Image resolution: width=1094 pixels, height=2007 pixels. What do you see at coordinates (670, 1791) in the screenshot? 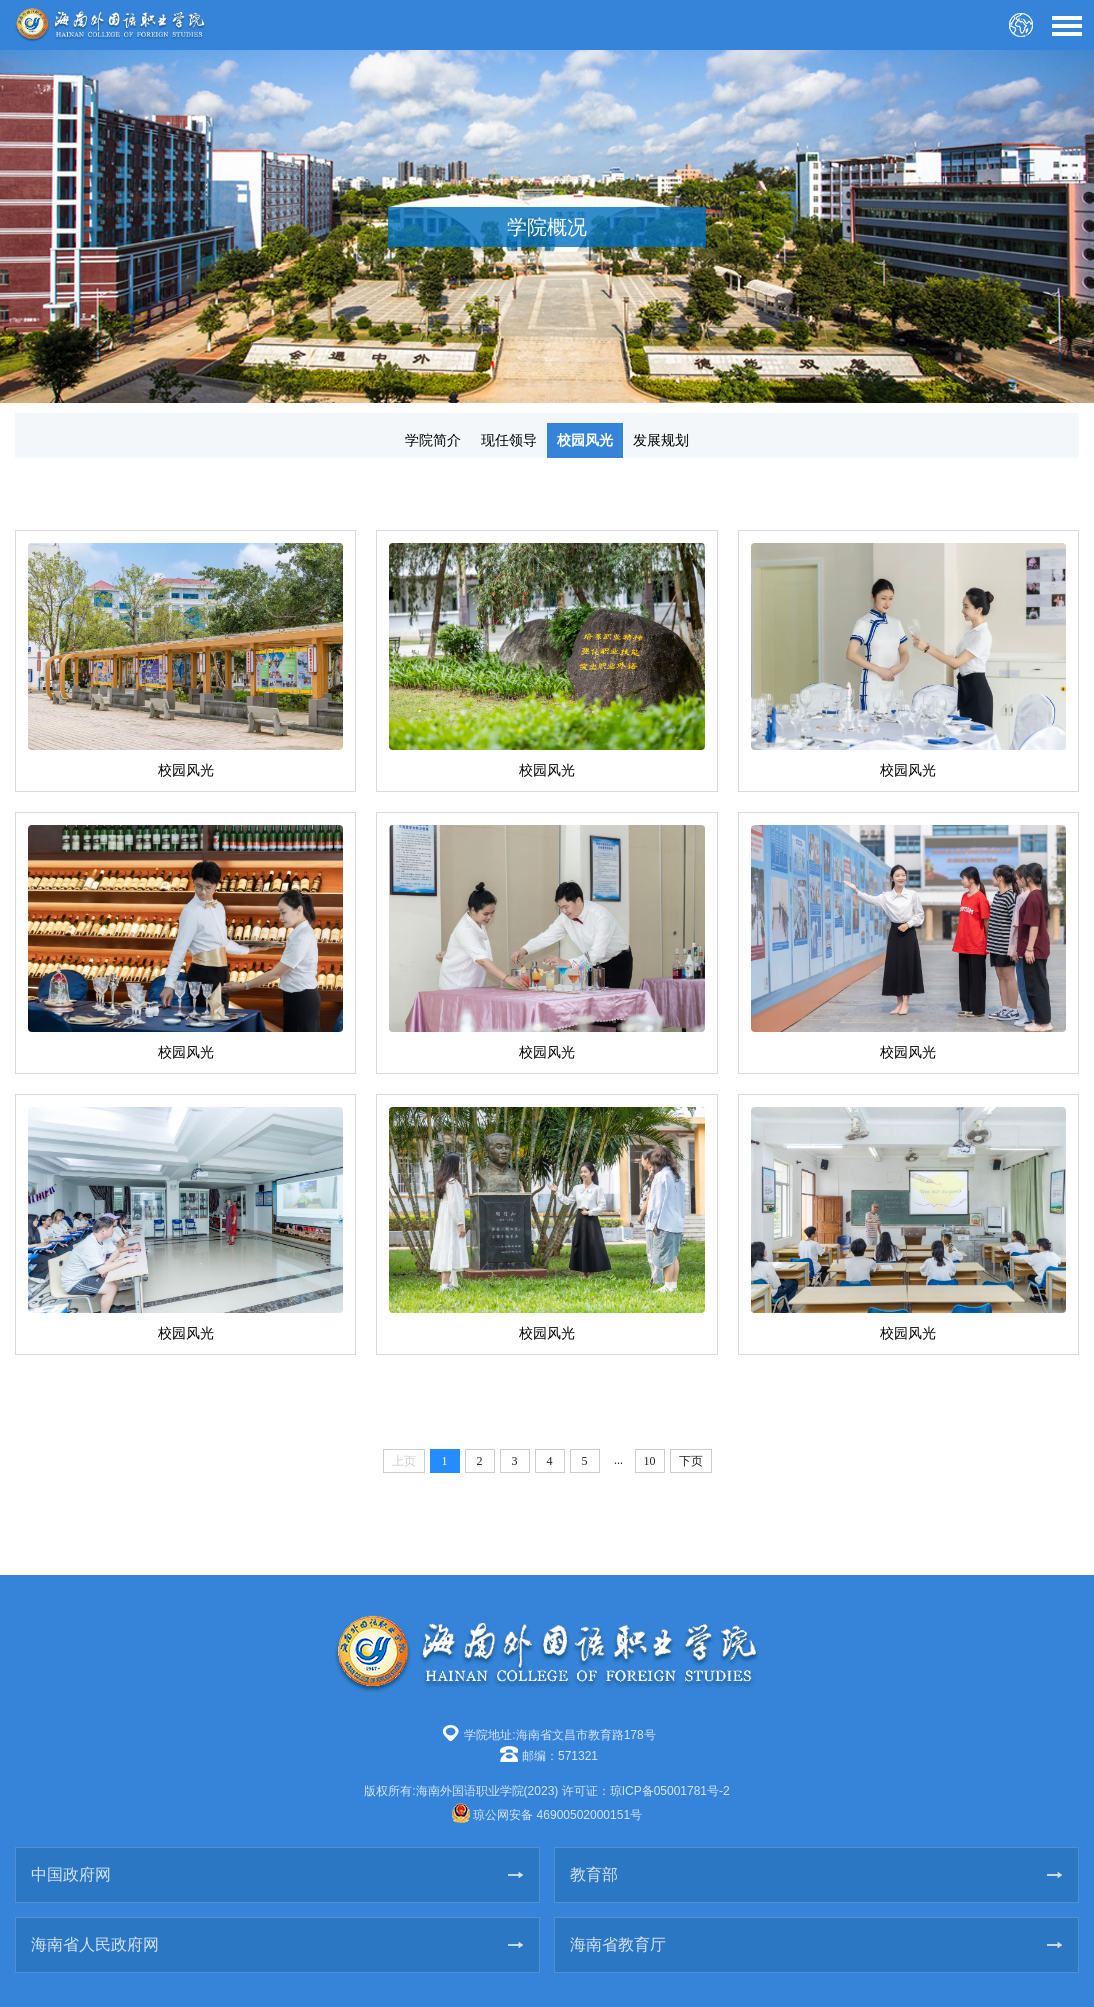
I see `琼ICP备05001781号-2` at bounding box center [670, 1791].